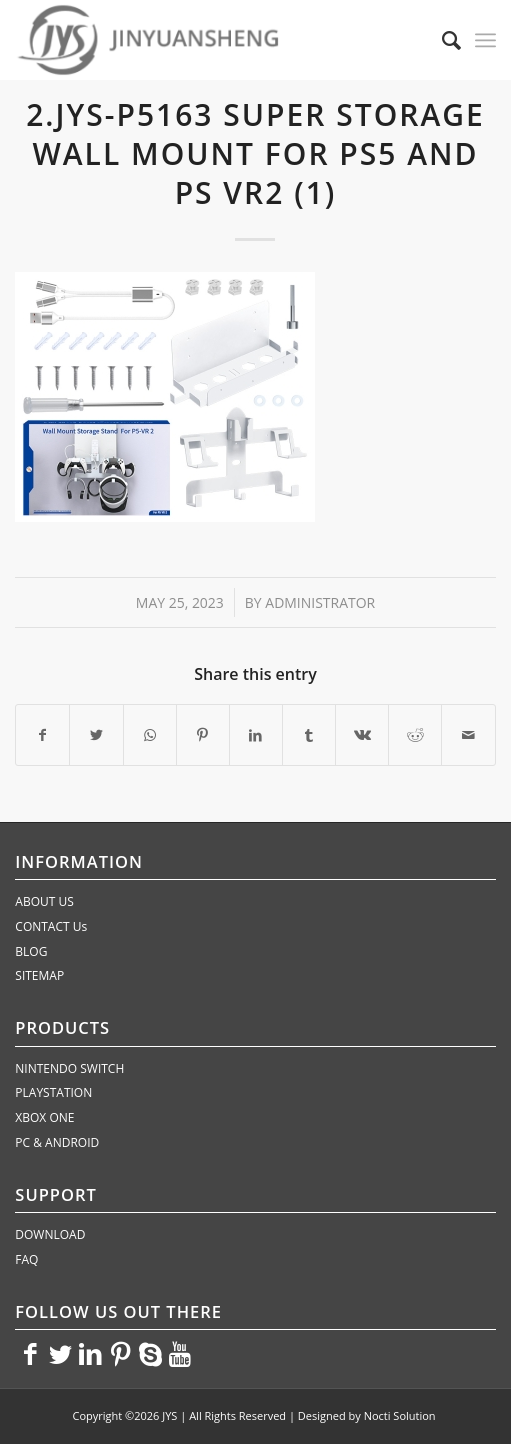 This screenshot has width=511, height=1444. What do you see at coordinates (320, 602) in the screenshot?
I see `administrator` at bounding box center [320, 602].